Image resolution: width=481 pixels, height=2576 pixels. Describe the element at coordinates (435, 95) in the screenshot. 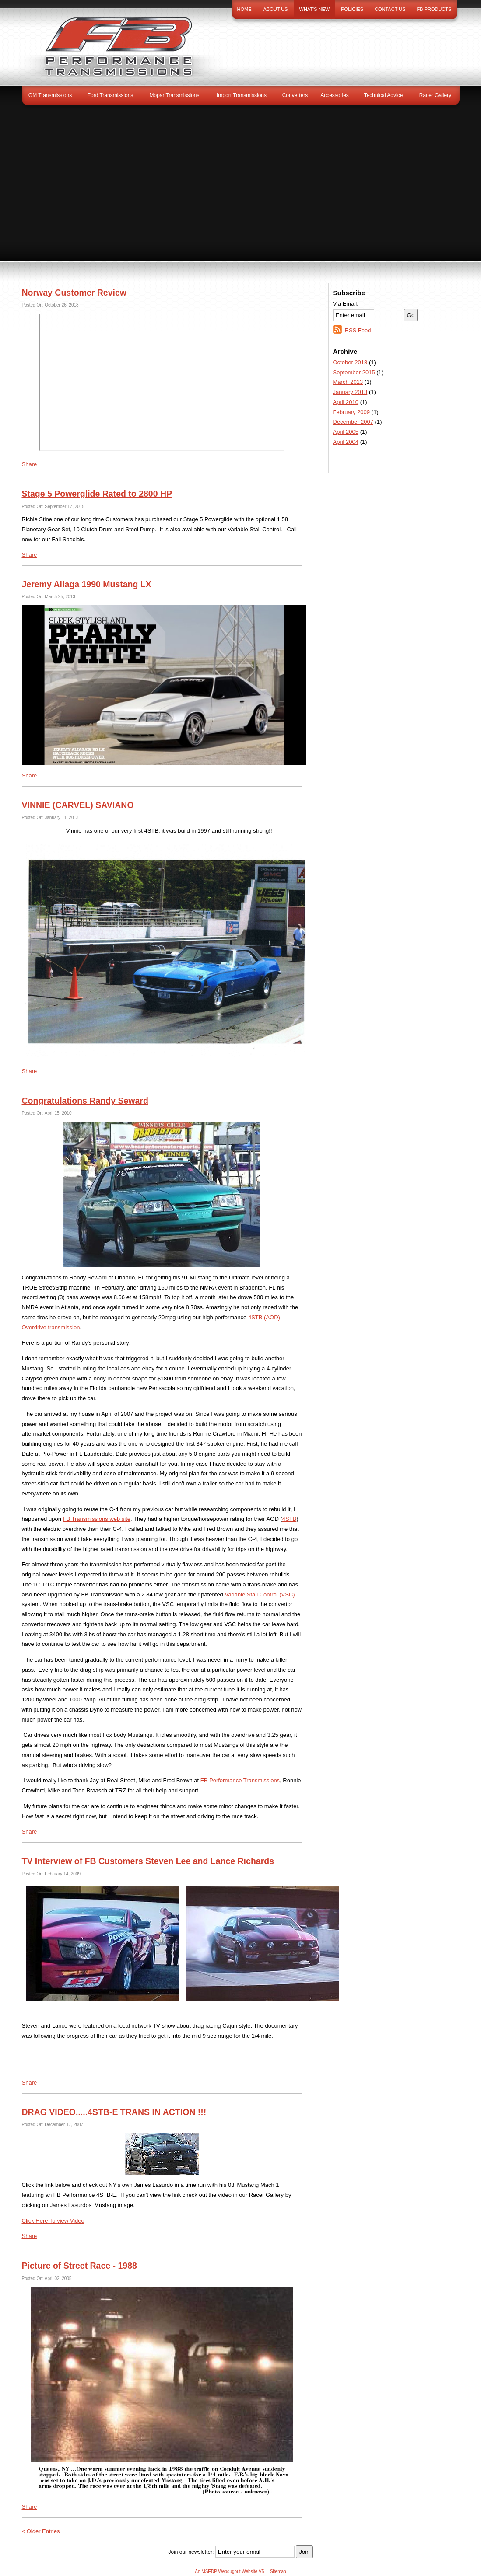

I see `Racer Gallery` at that location.